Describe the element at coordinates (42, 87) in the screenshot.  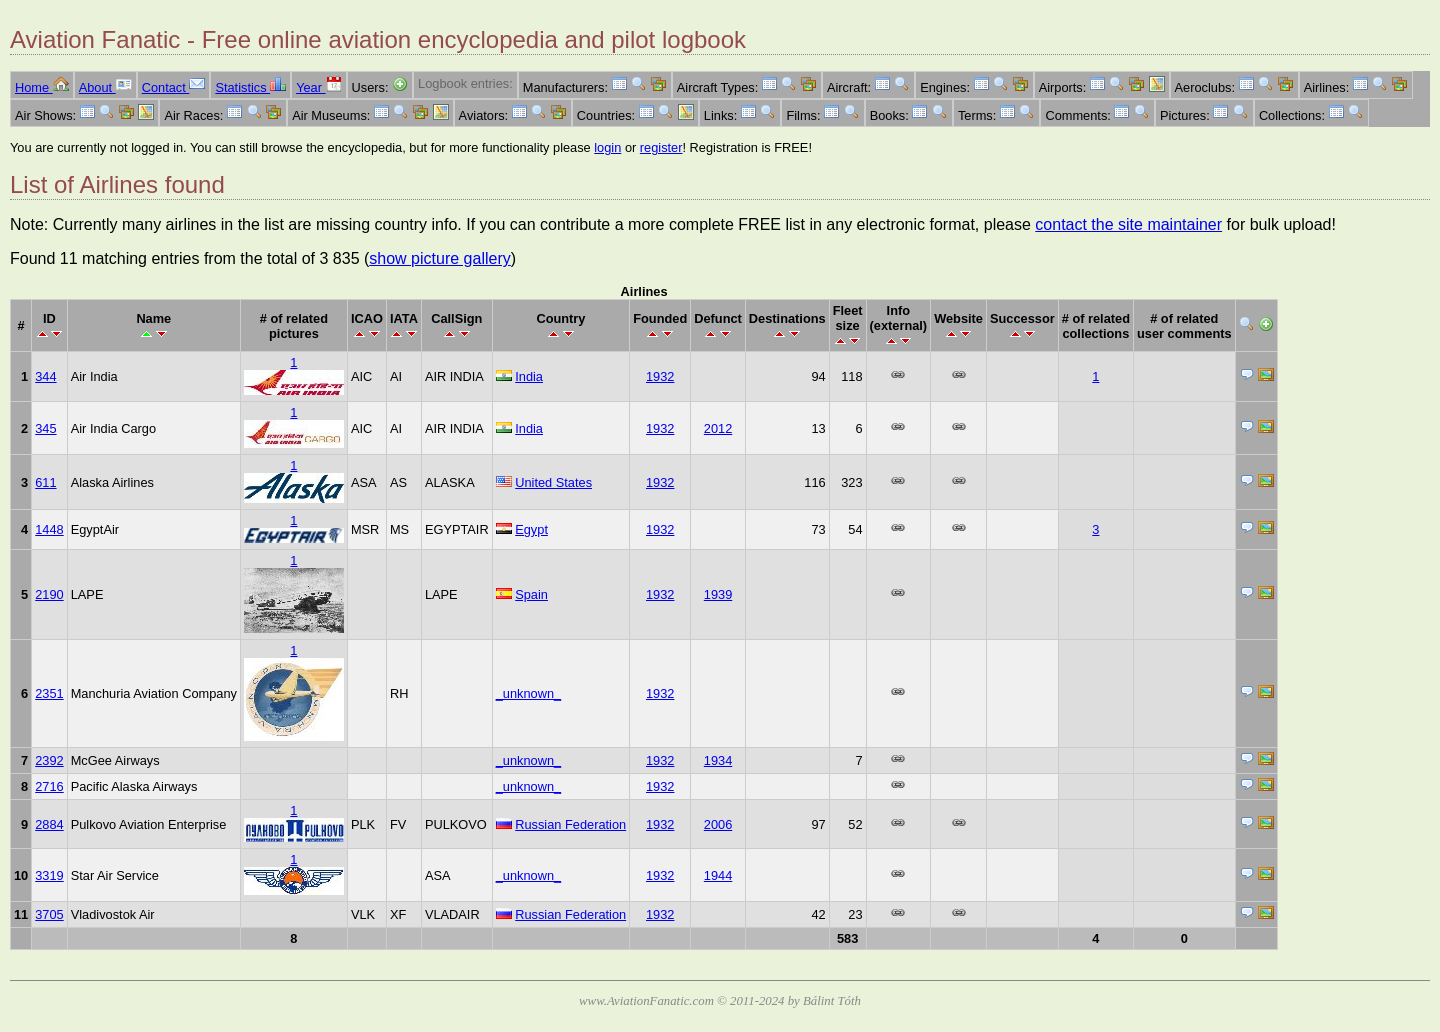
I see `Home` at that location.